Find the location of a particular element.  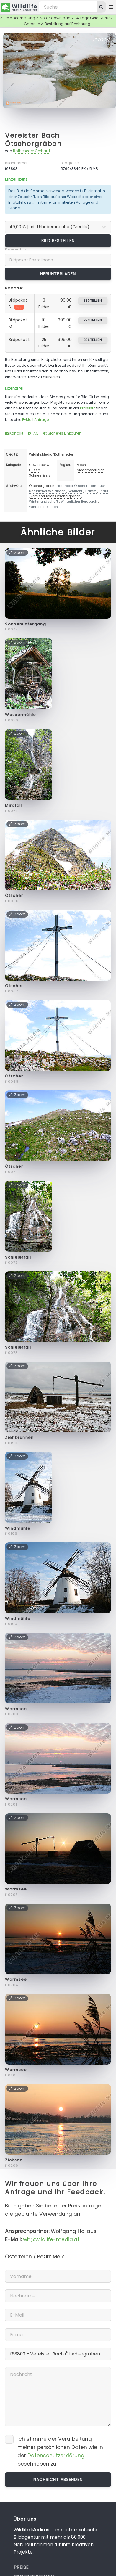

Natürlicher Waldbach is located at coordinates (47, 491).